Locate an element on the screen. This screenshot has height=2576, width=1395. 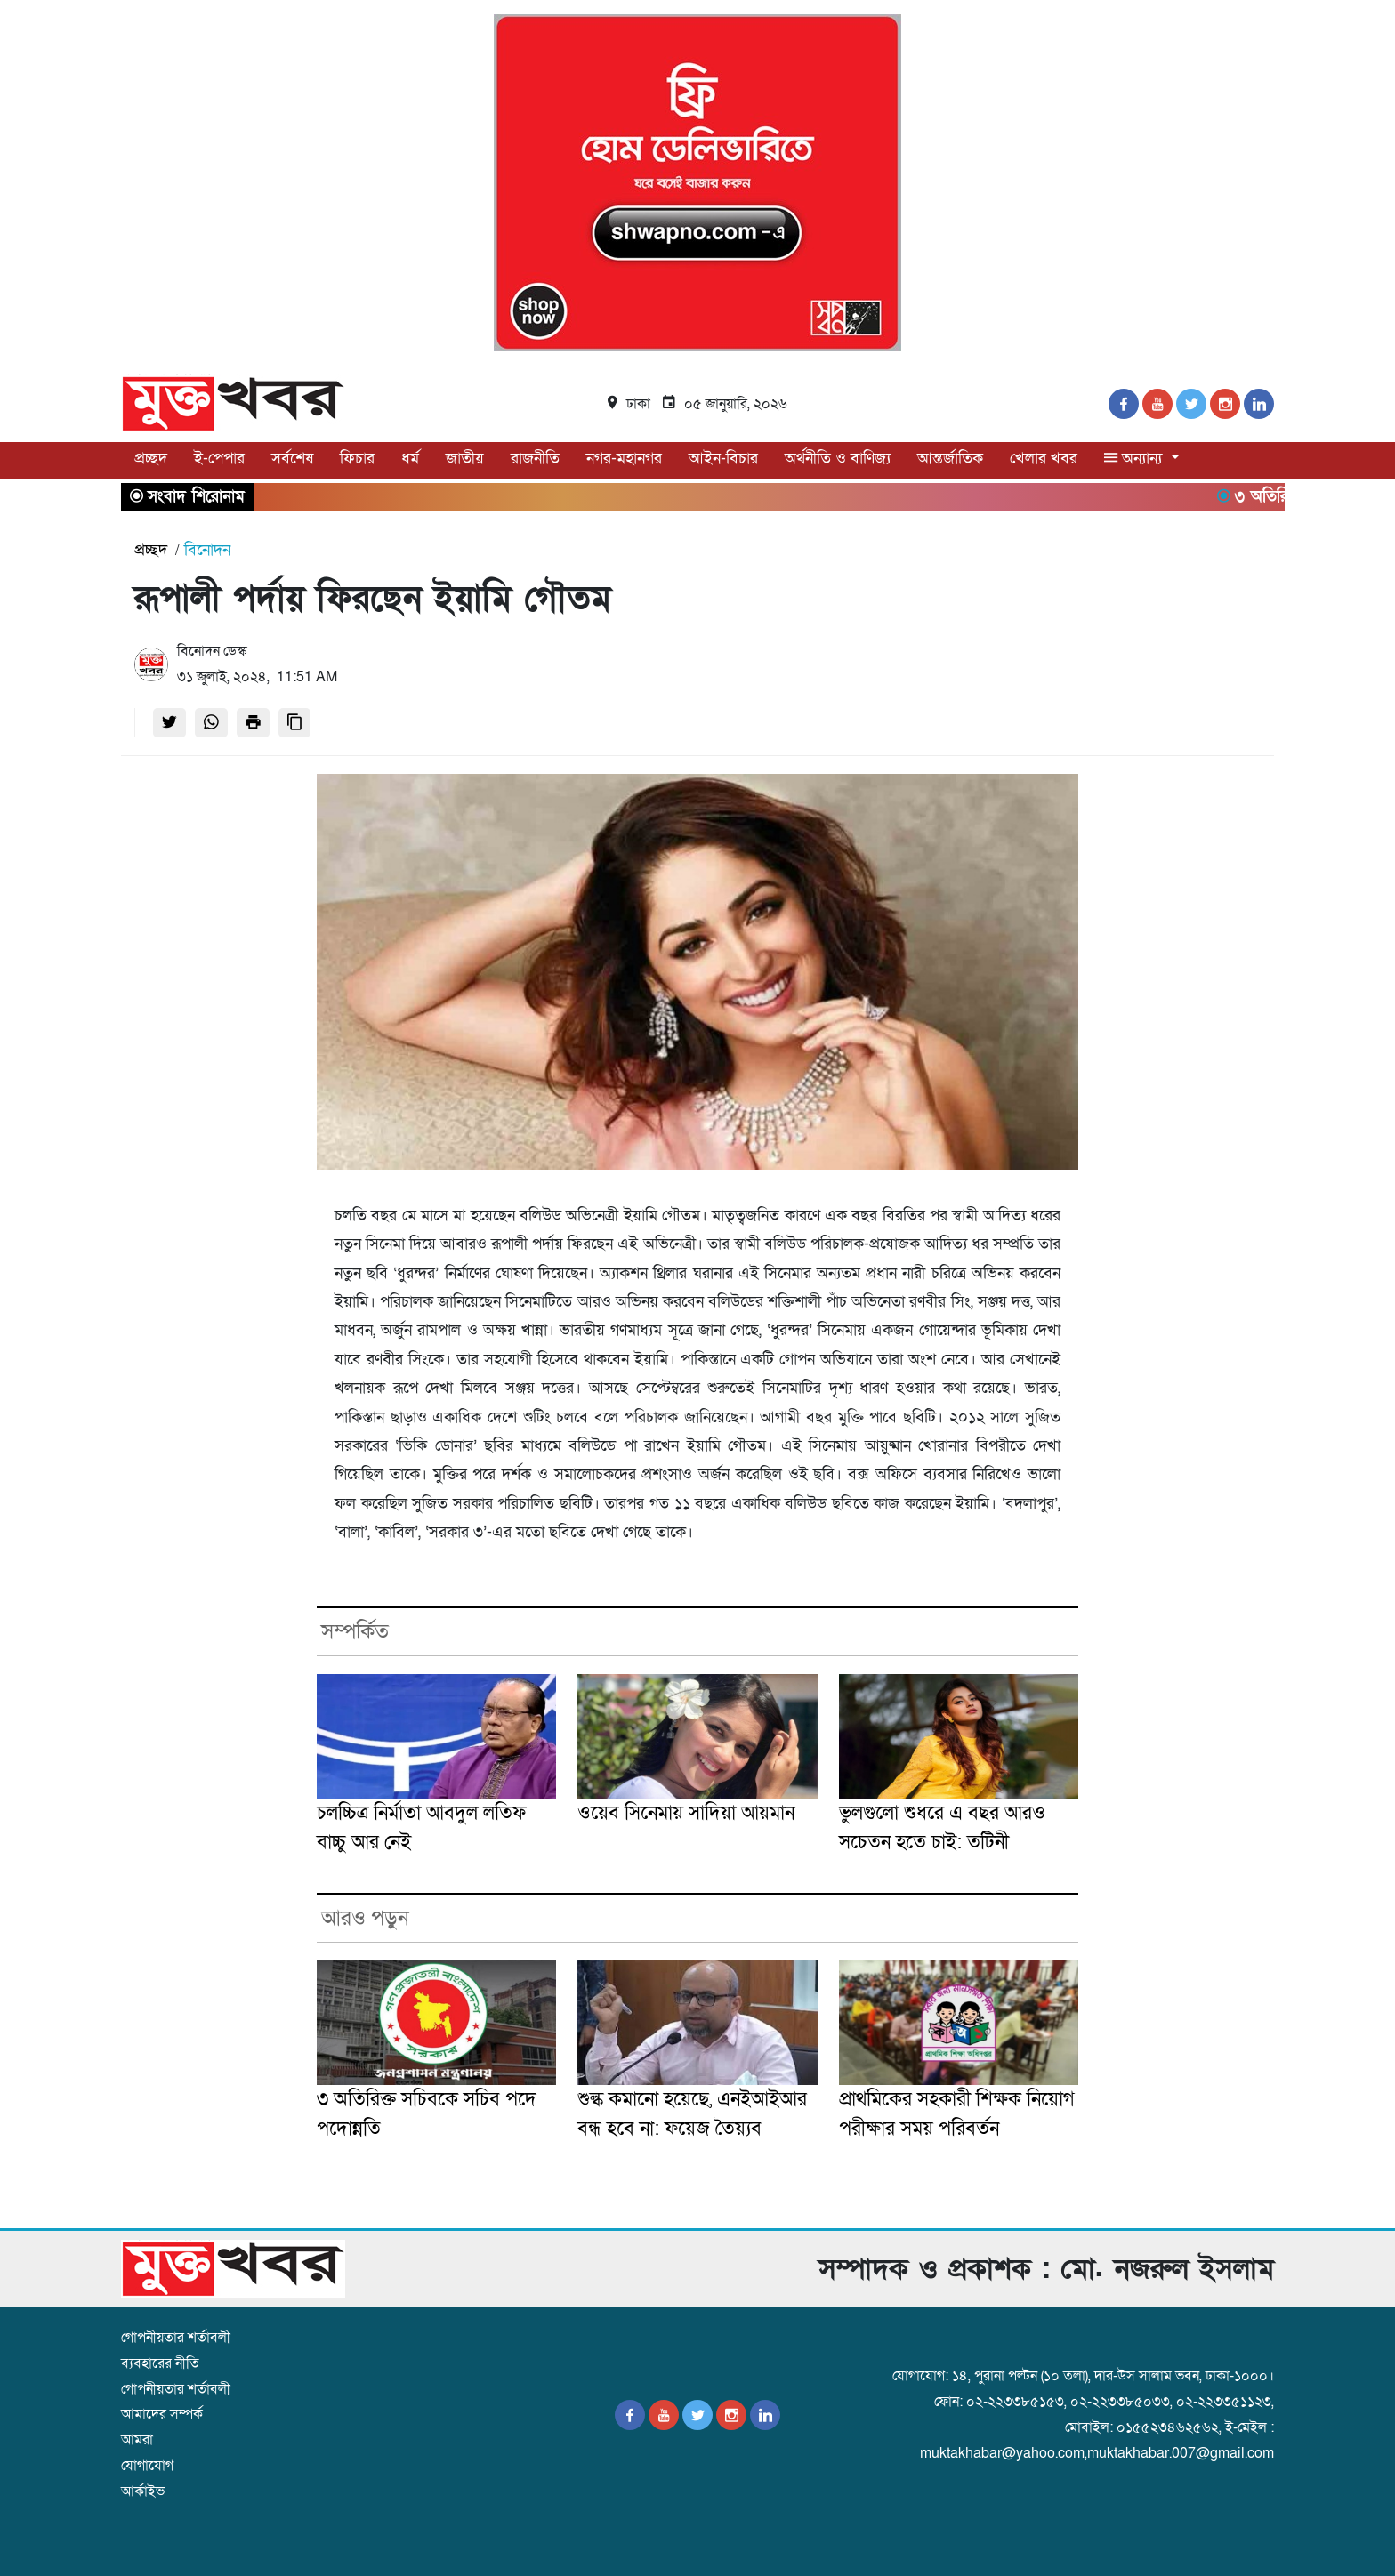
রাজনীতি is located at coordinates (535, 458).